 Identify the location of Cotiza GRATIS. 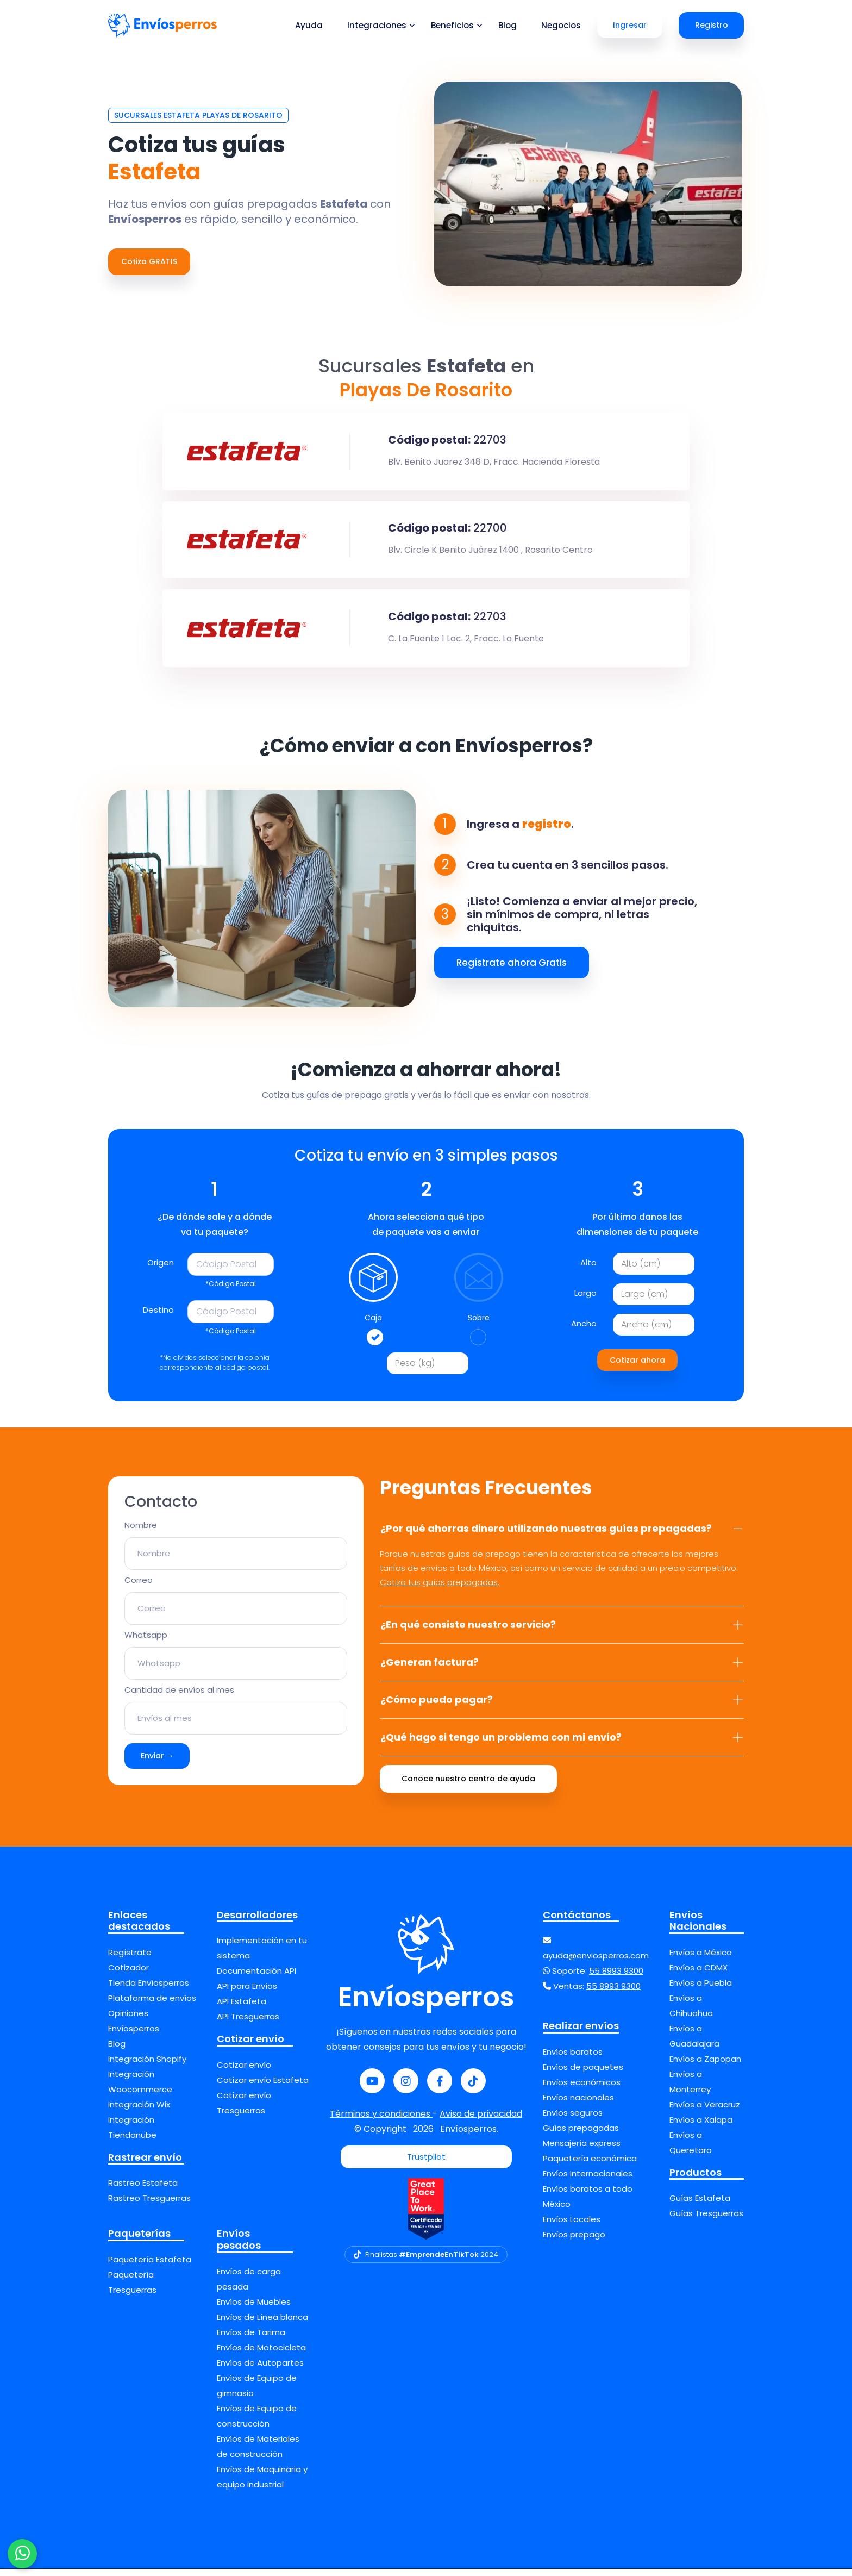
(149, 261).